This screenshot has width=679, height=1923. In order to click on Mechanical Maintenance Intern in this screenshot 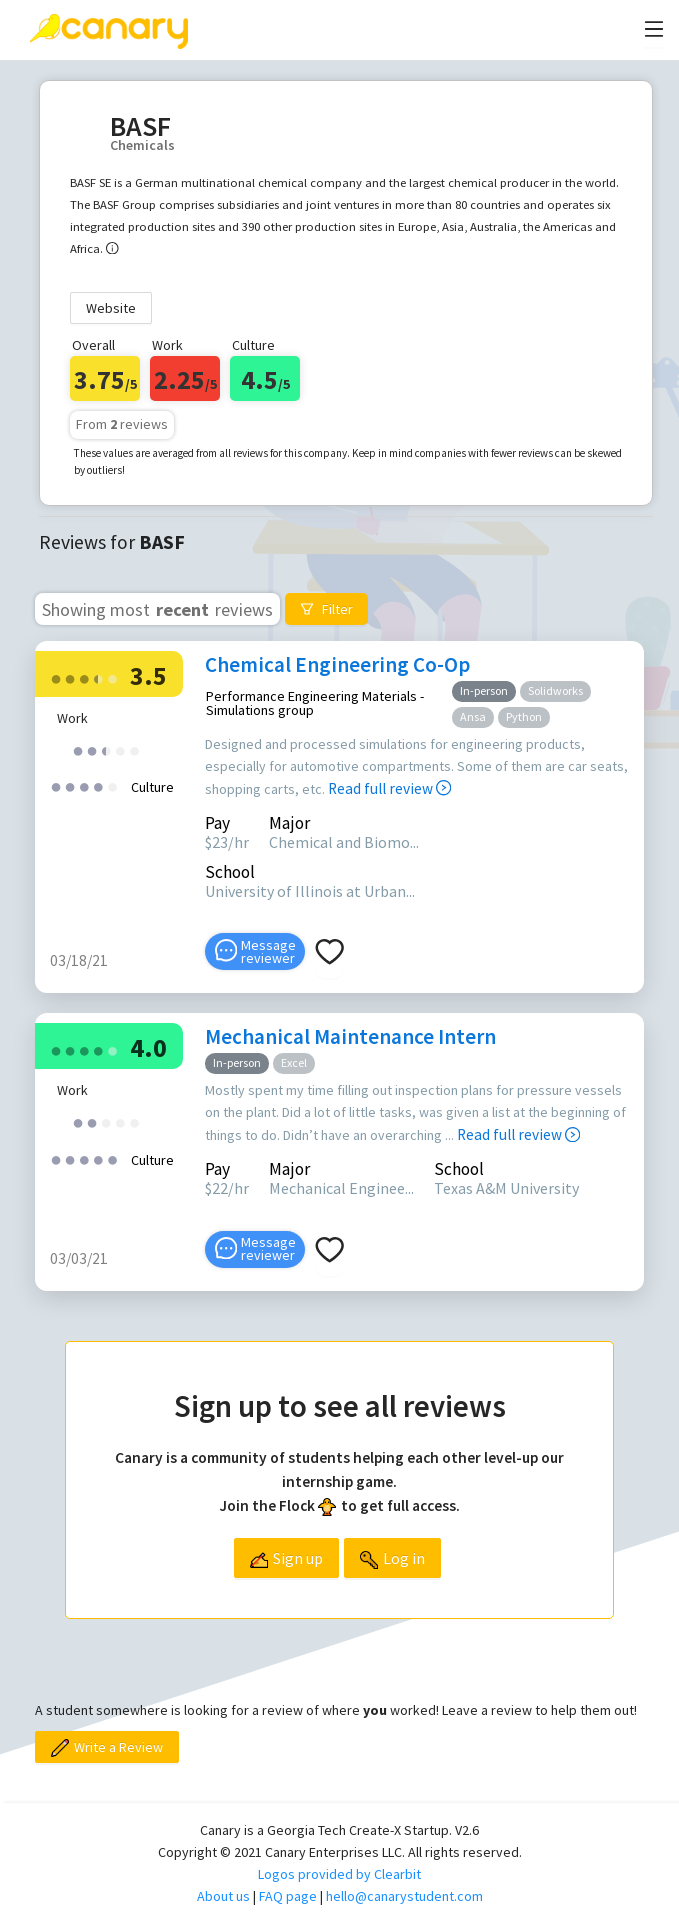, I will do `click(350, 1036)`.